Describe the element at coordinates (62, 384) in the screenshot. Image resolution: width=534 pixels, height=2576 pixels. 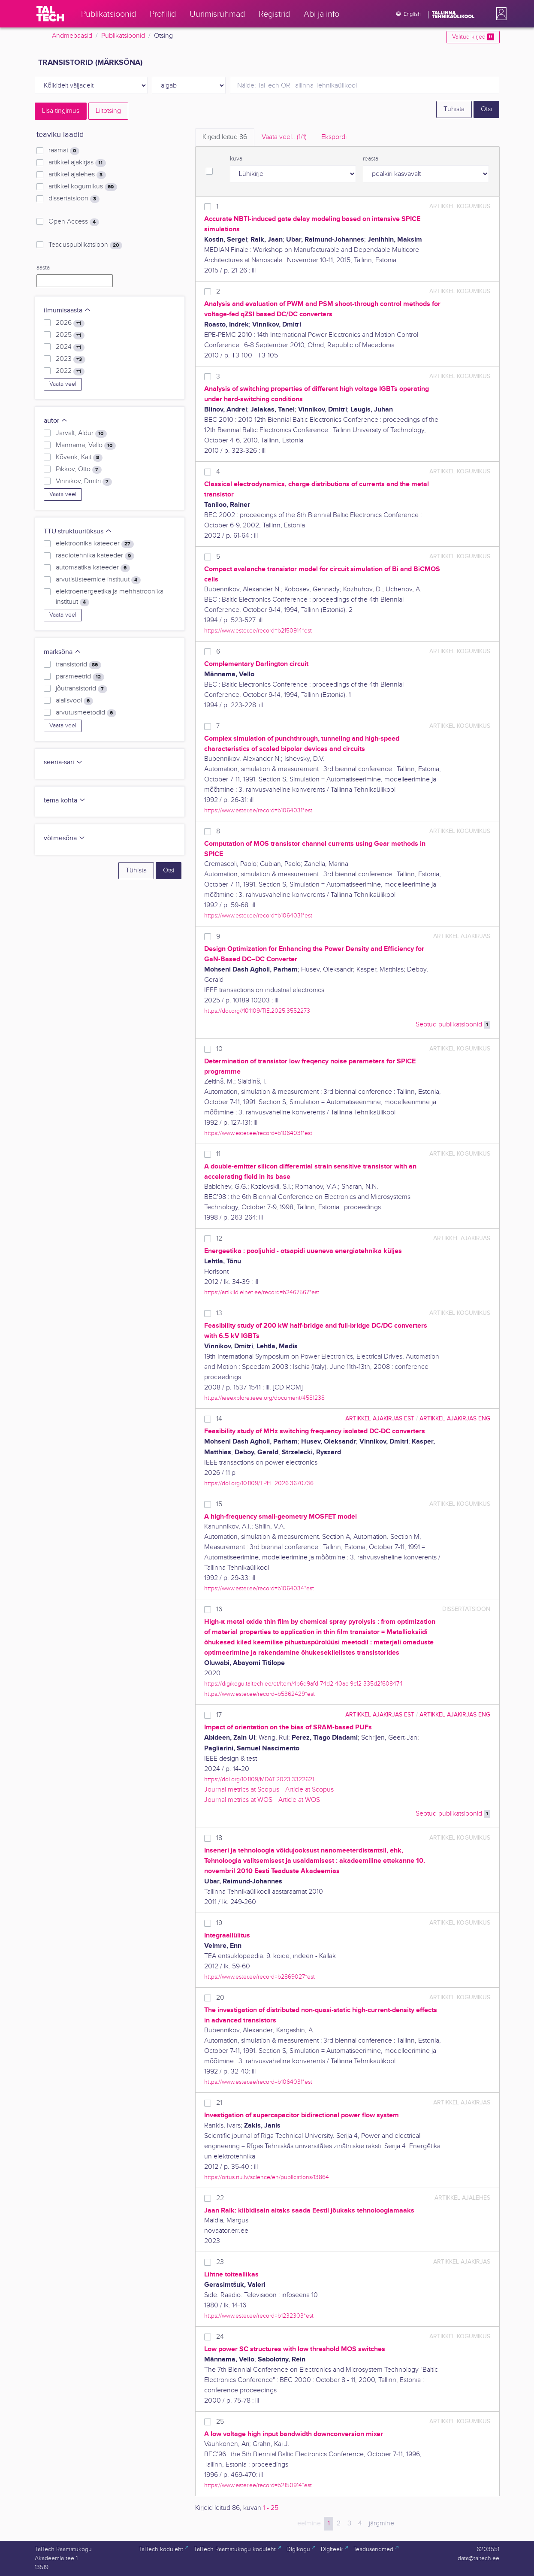
I see `Vaata veel` at that location.